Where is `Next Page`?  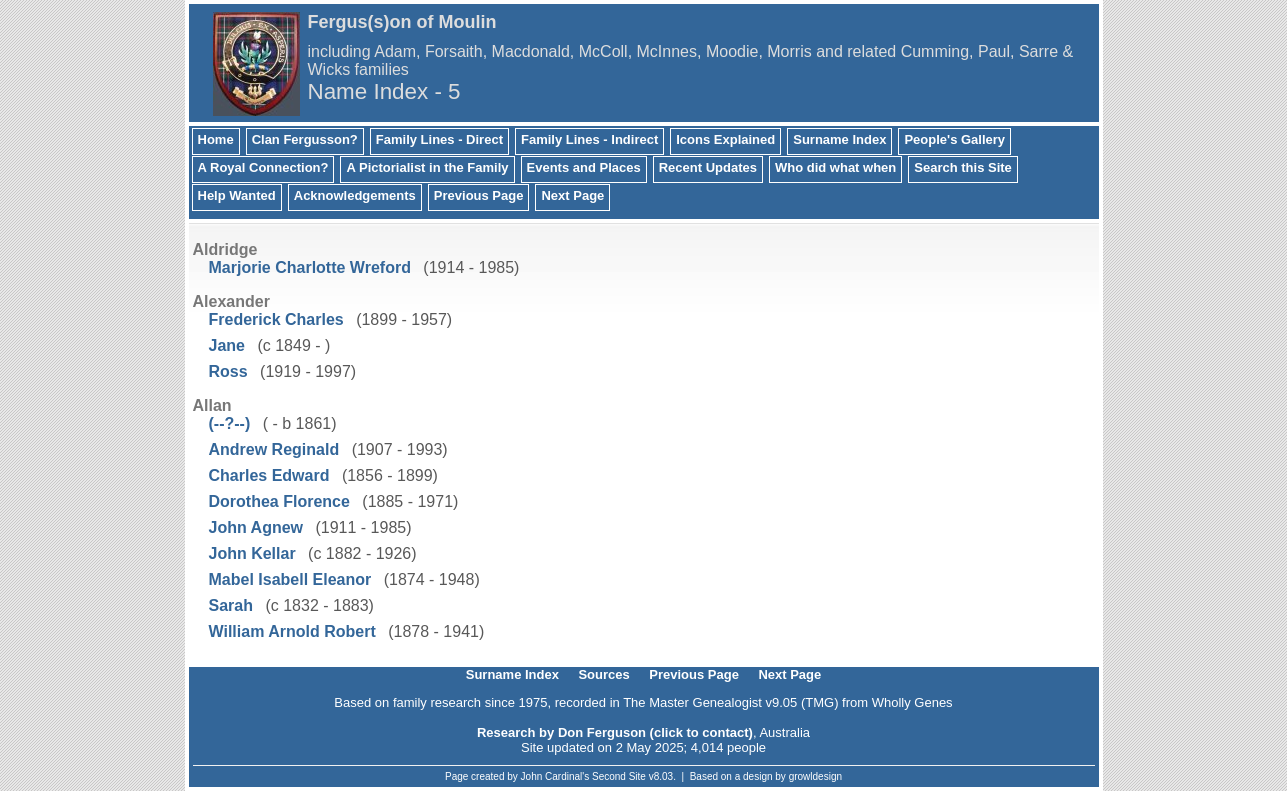
Next Page is located at coordinates (572, 195).